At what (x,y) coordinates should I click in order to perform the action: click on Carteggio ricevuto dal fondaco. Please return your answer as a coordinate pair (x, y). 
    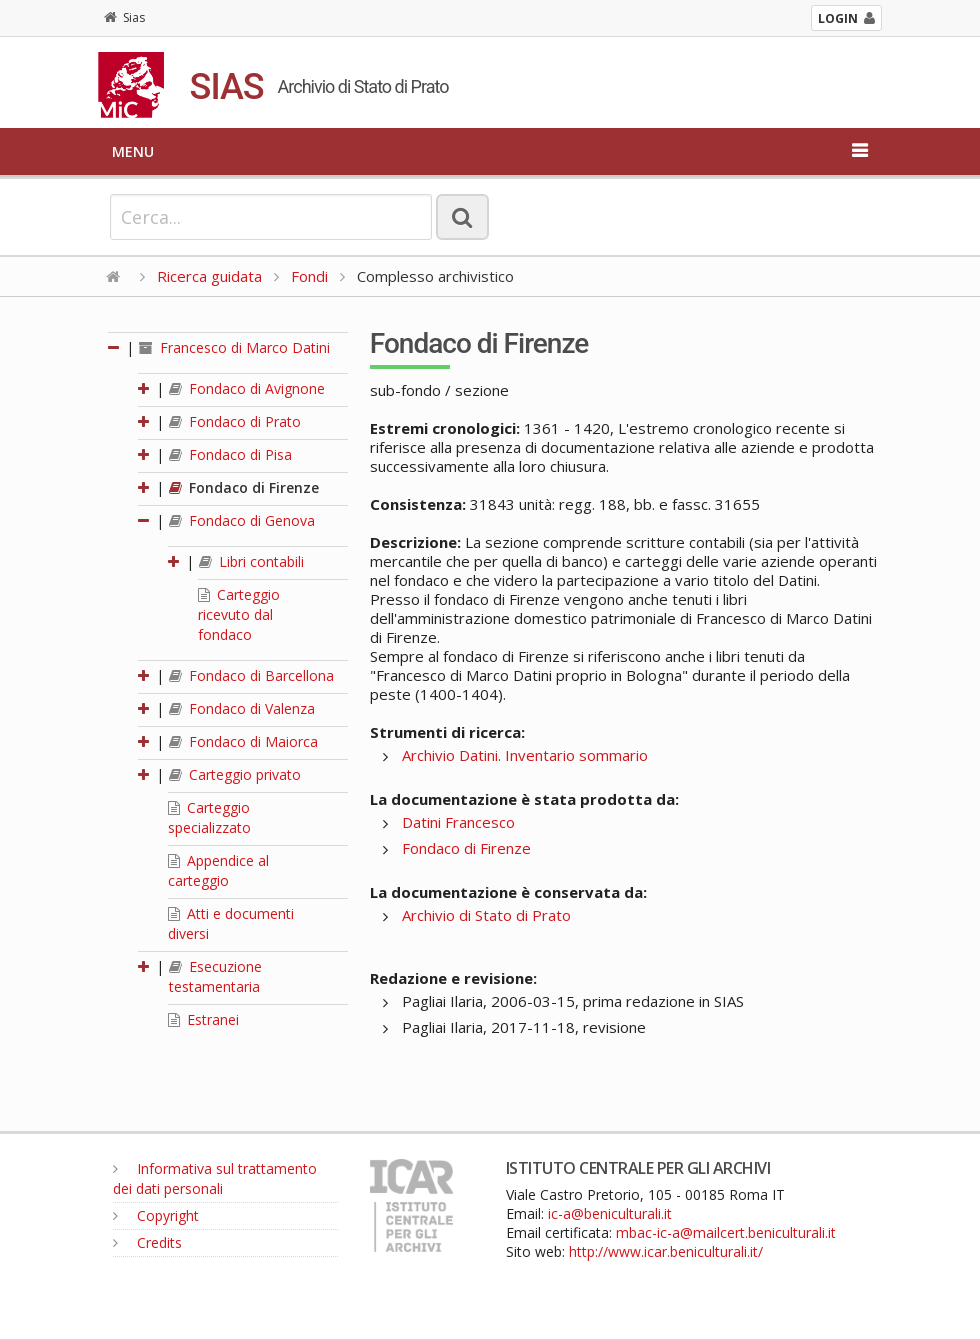
    Looking at the image, I should click on (239, 614).